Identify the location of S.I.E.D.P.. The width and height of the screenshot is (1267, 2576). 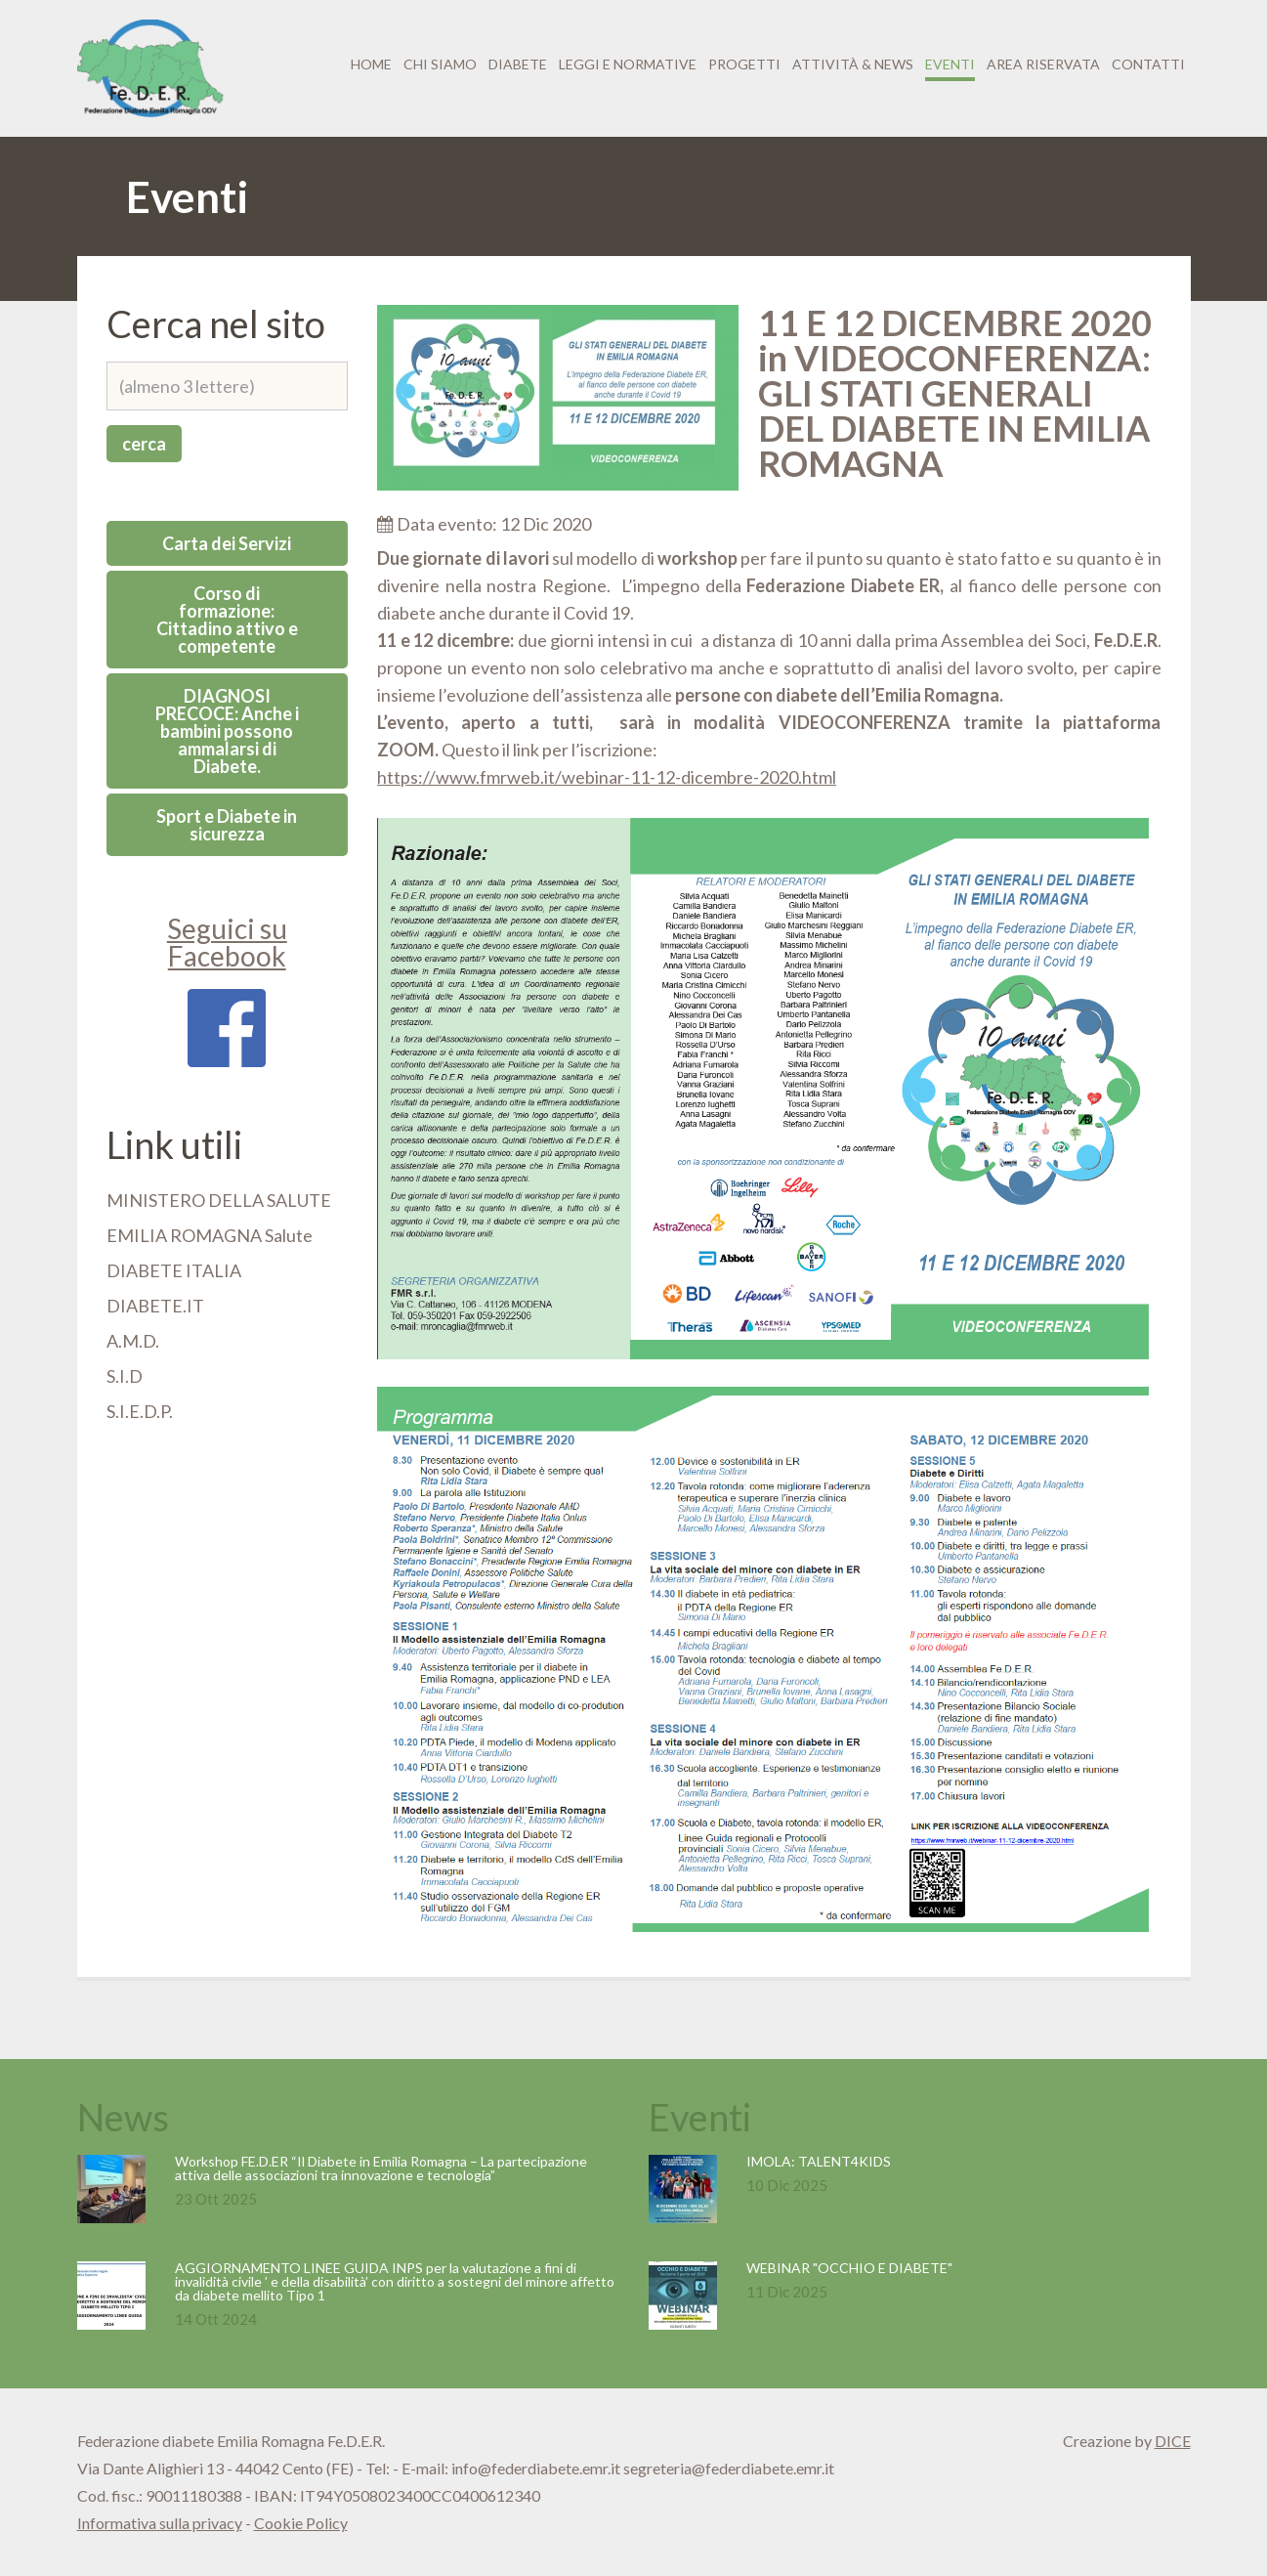
(139, 1411).